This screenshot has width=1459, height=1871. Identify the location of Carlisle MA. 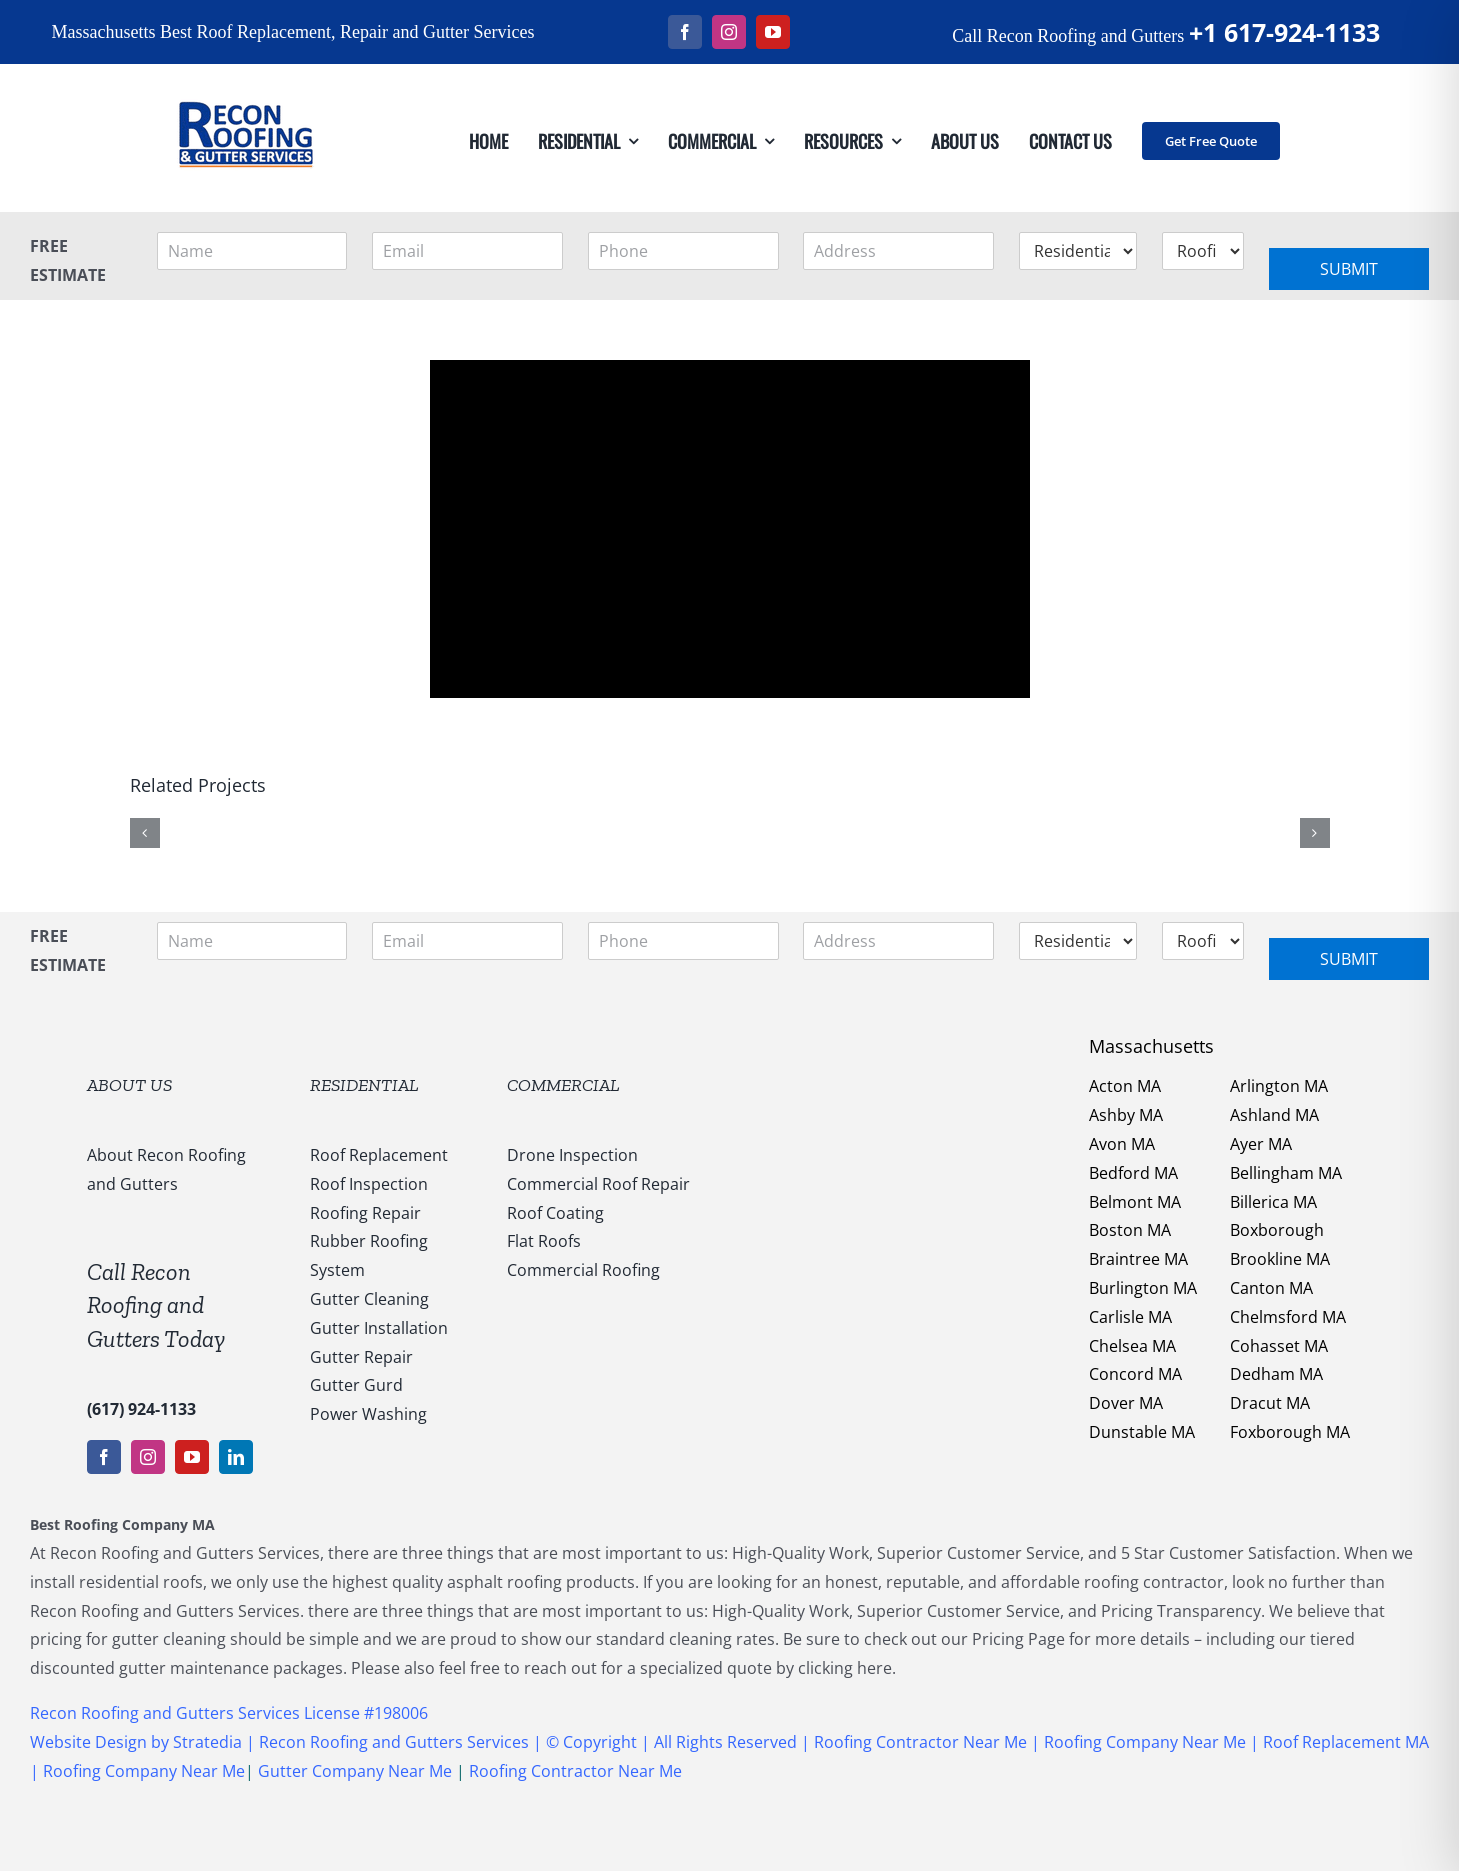
(1130, 1317).